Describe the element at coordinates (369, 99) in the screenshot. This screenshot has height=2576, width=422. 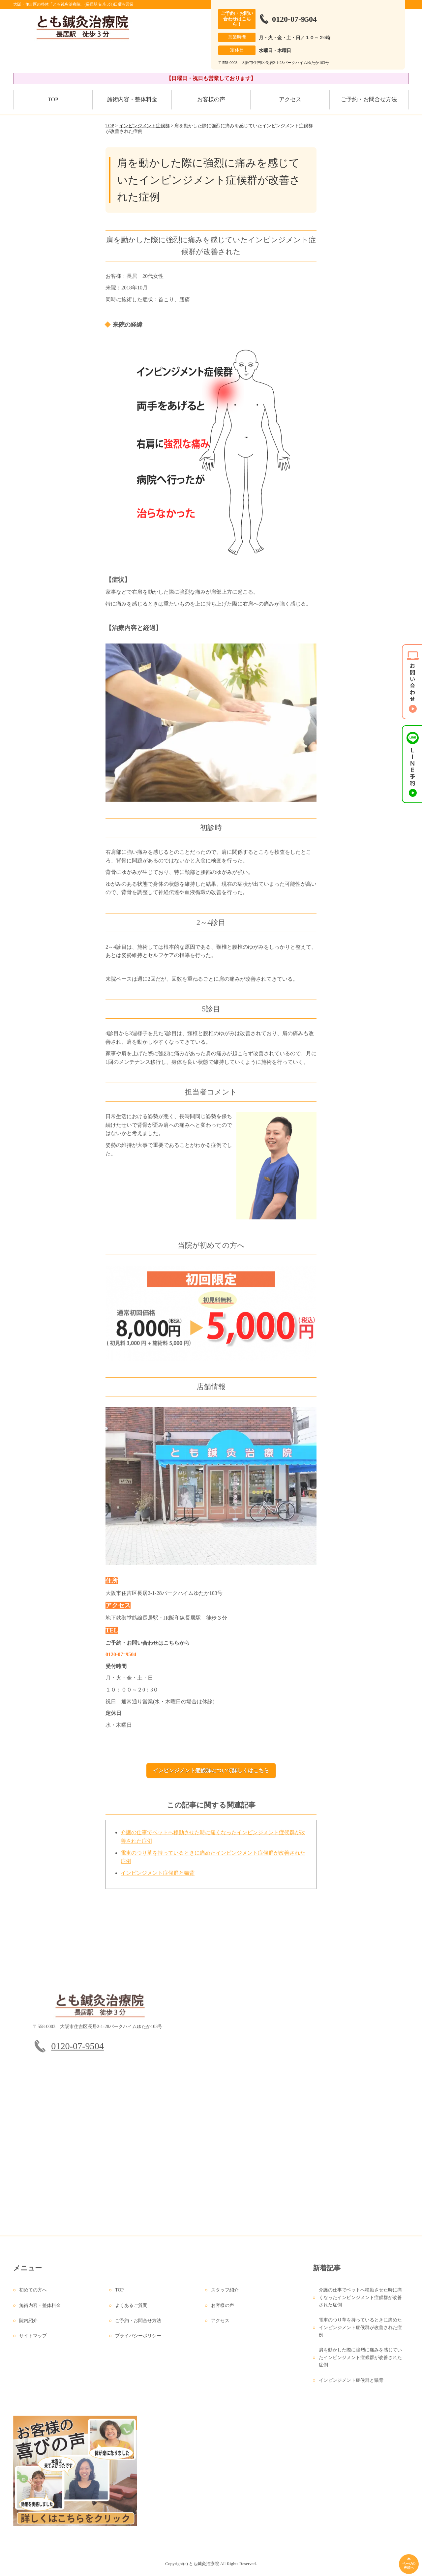
I see `ご予約・お問合せ方法` at that location.